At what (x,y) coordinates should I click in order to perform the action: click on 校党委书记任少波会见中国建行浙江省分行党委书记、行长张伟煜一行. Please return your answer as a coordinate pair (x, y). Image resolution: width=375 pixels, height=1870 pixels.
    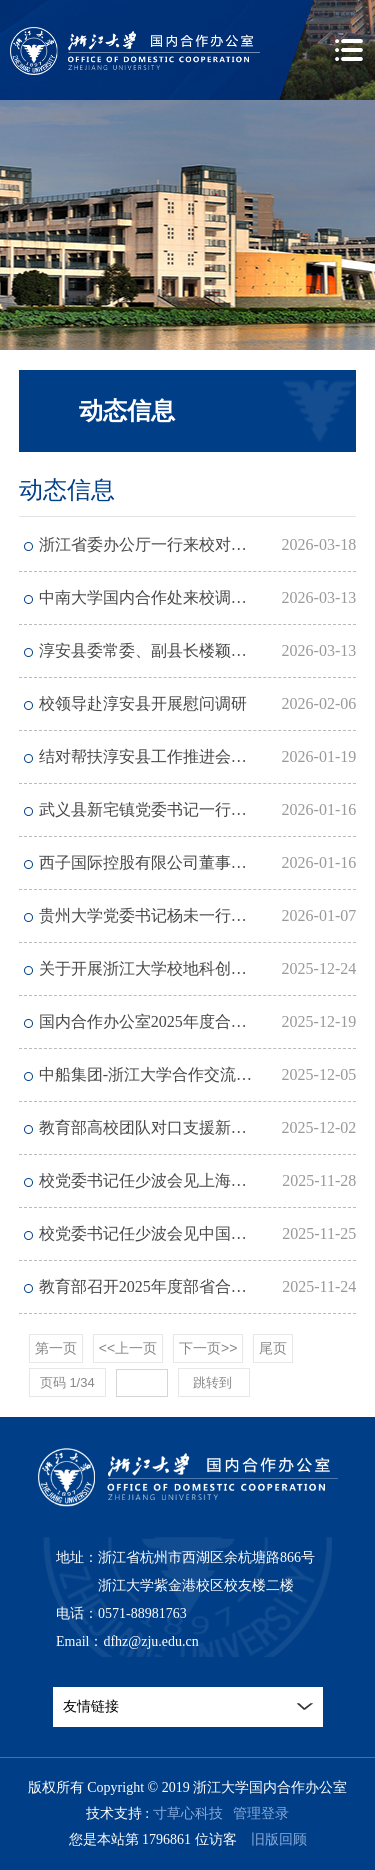
    Looking at the image, I should click on (198, 1233).